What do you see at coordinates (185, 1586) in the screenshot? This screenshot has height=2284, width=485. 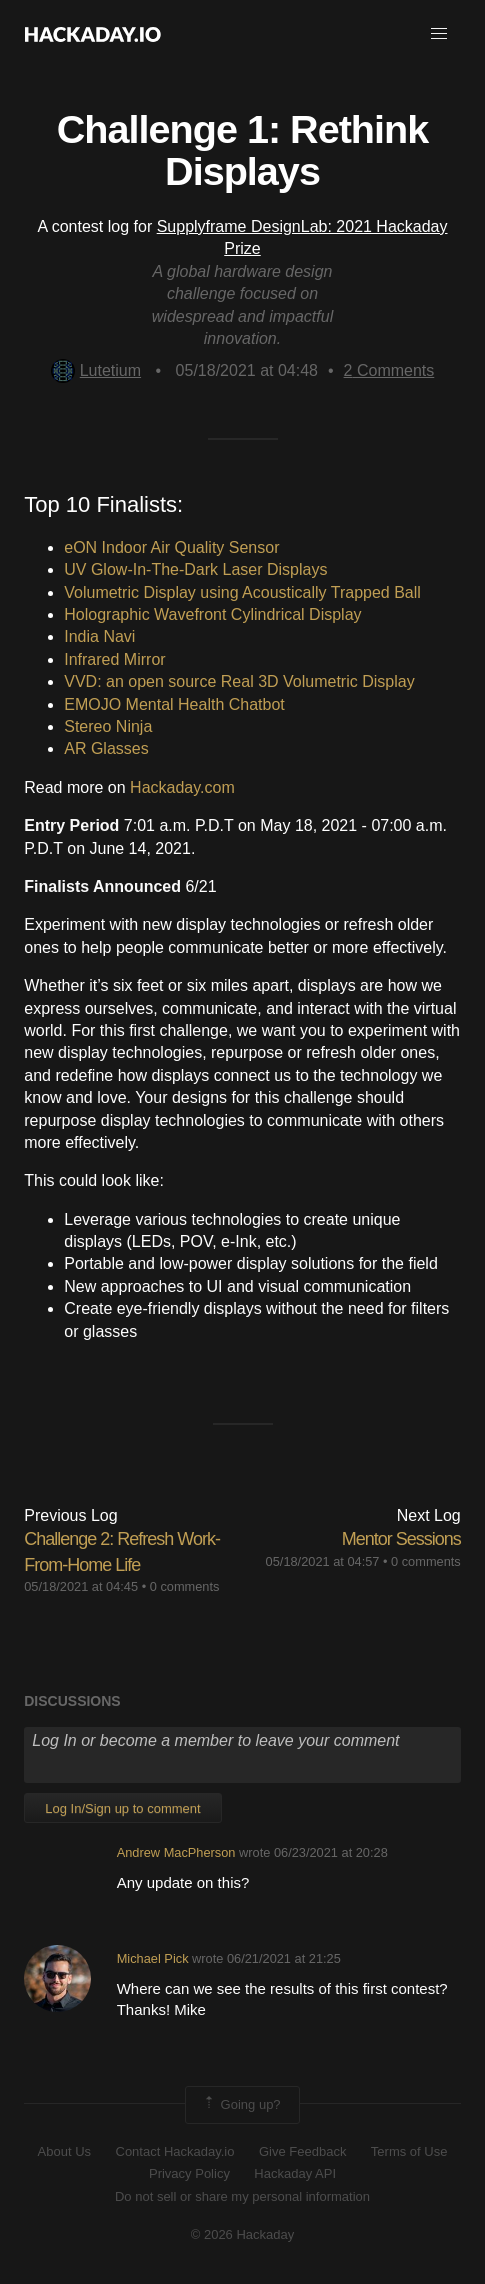 I see `0 comments` at bounding box center [185, 1586].